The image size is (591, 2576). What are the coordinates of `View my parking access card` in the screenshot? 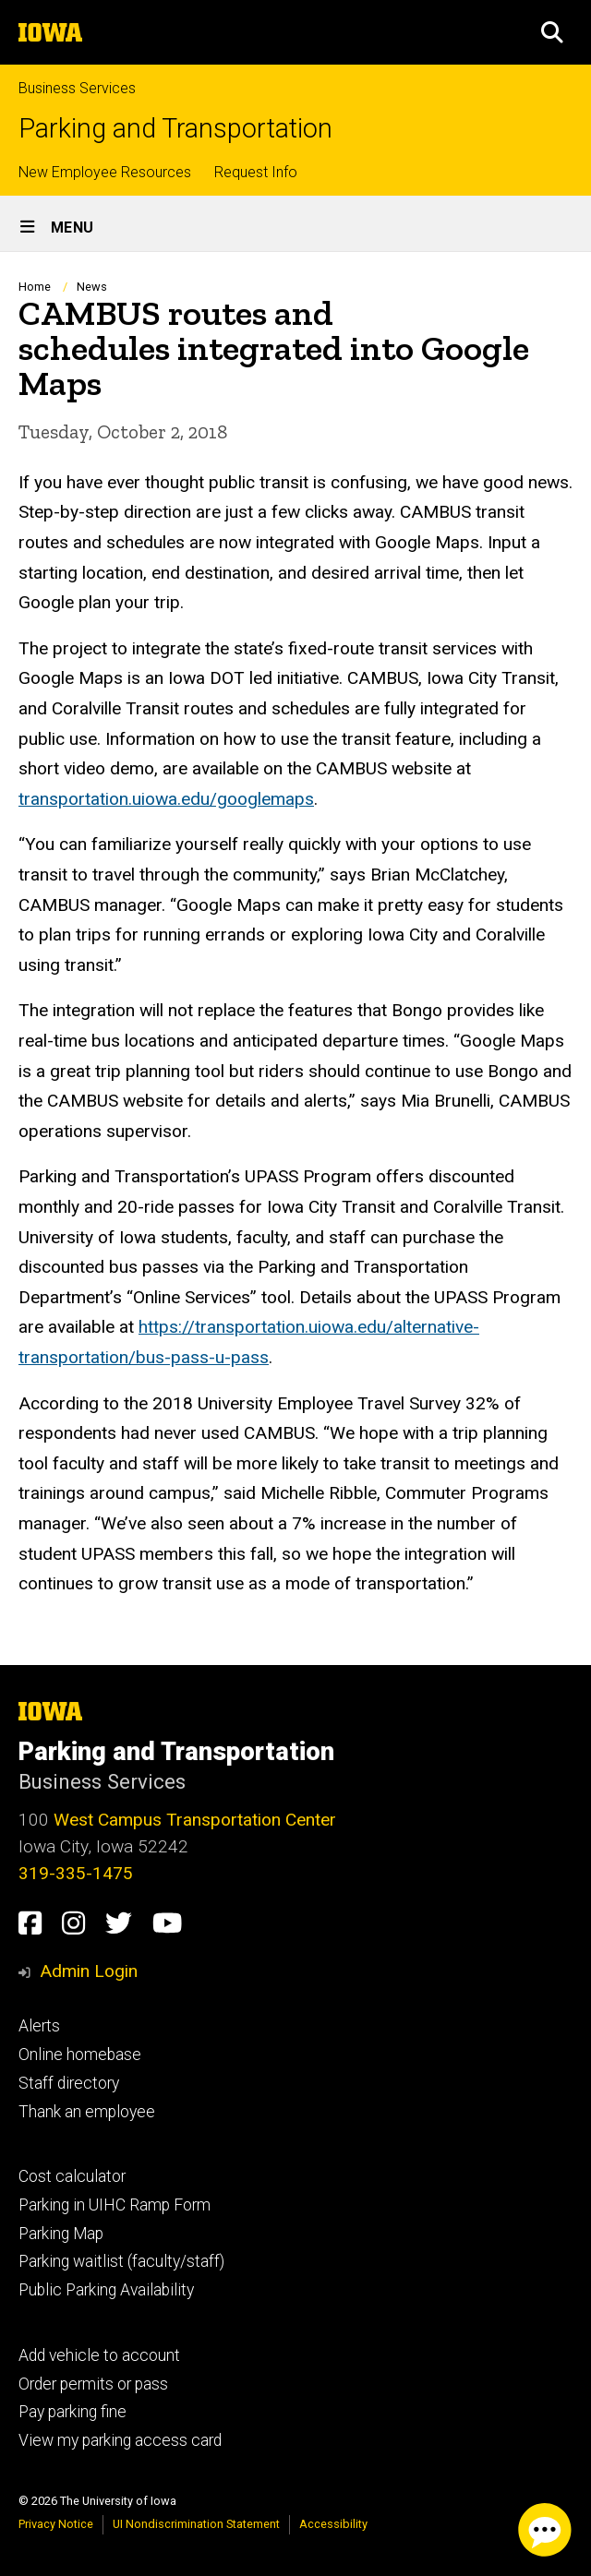 It's located at (120, 2440).